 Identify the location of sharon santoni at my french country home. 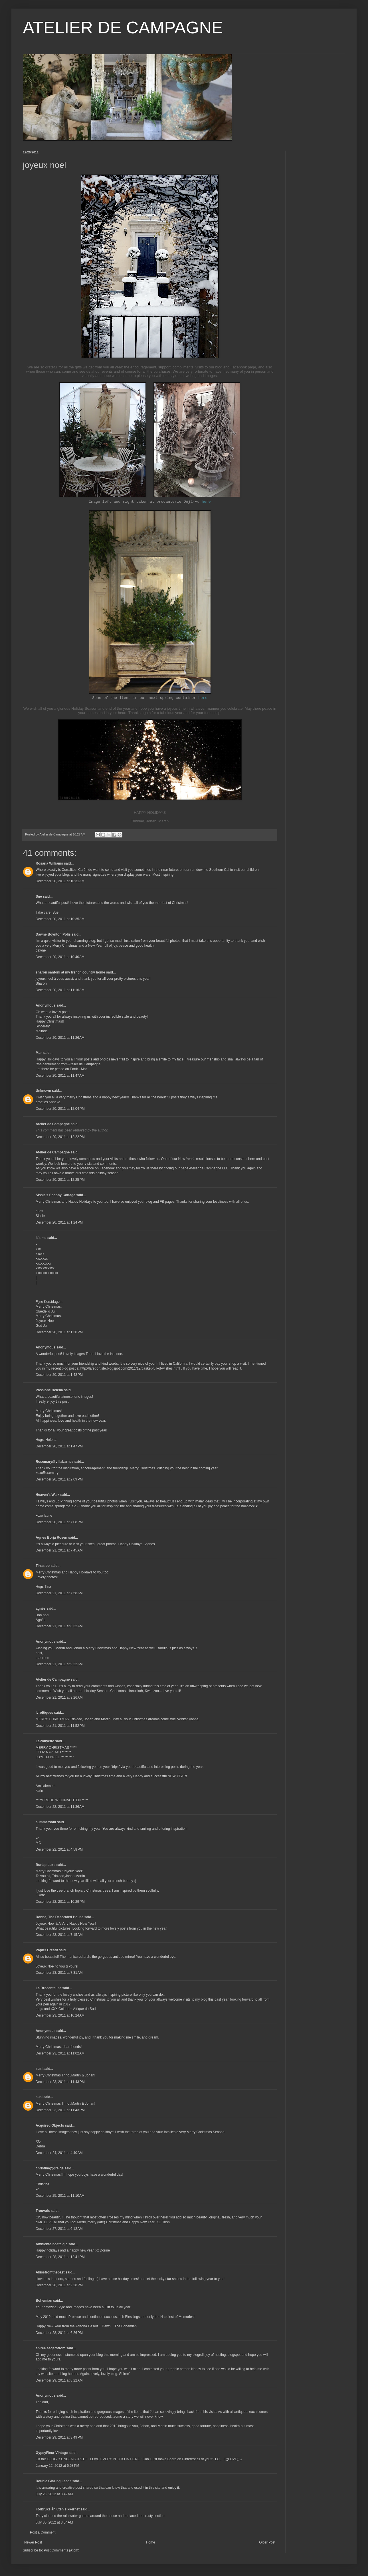
(70, 972).